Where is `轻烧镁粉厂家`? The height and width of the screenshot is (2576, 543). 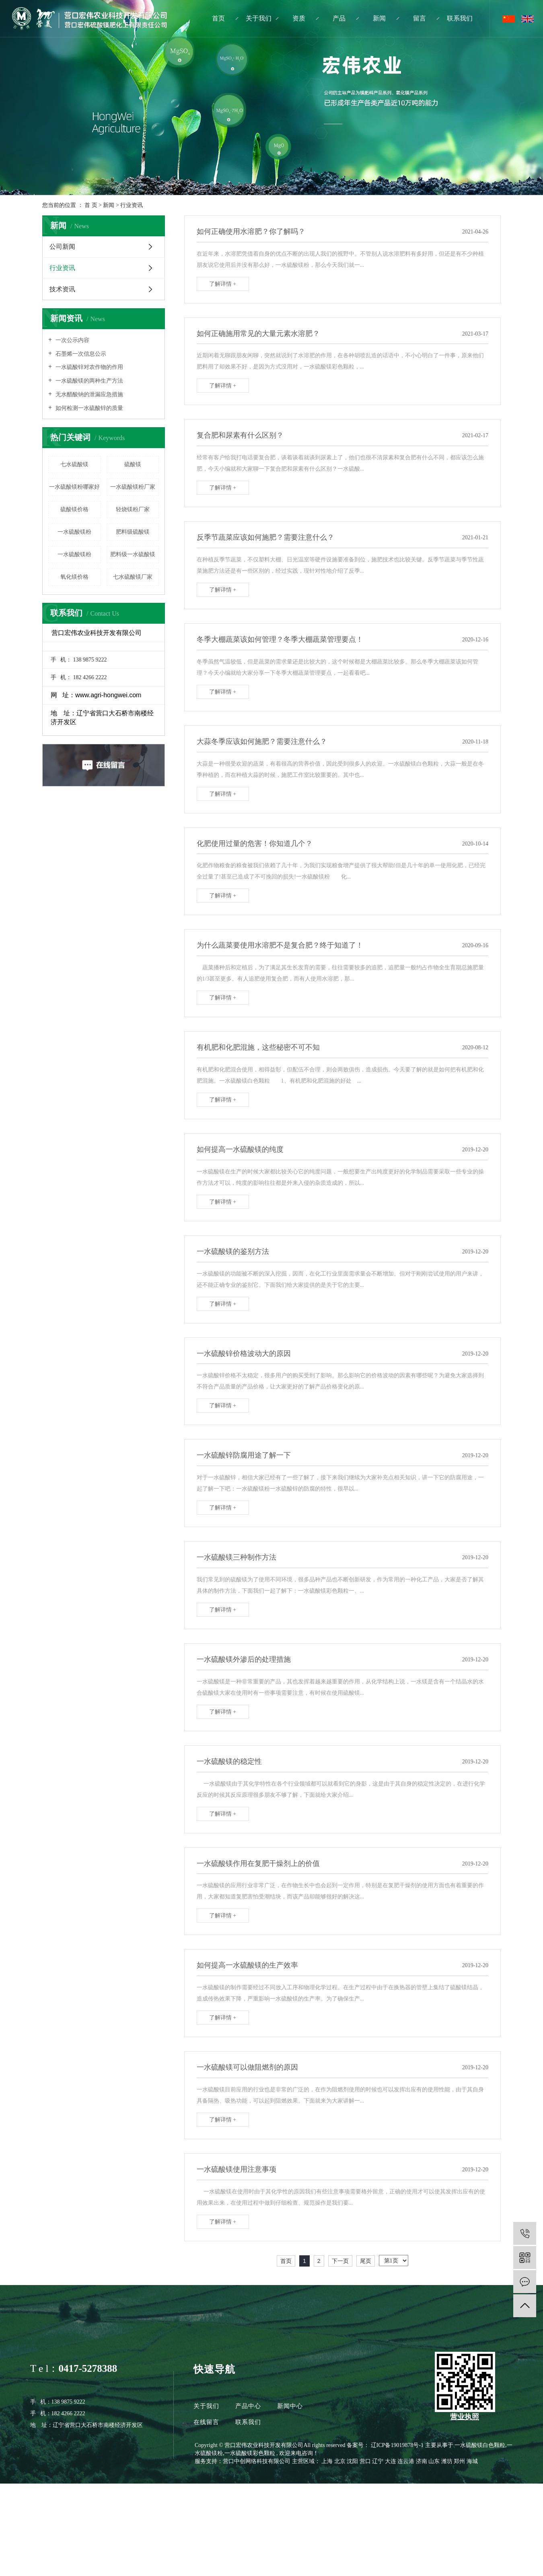
轻烧镁粉厂家 is located at coordinates (133, 509).